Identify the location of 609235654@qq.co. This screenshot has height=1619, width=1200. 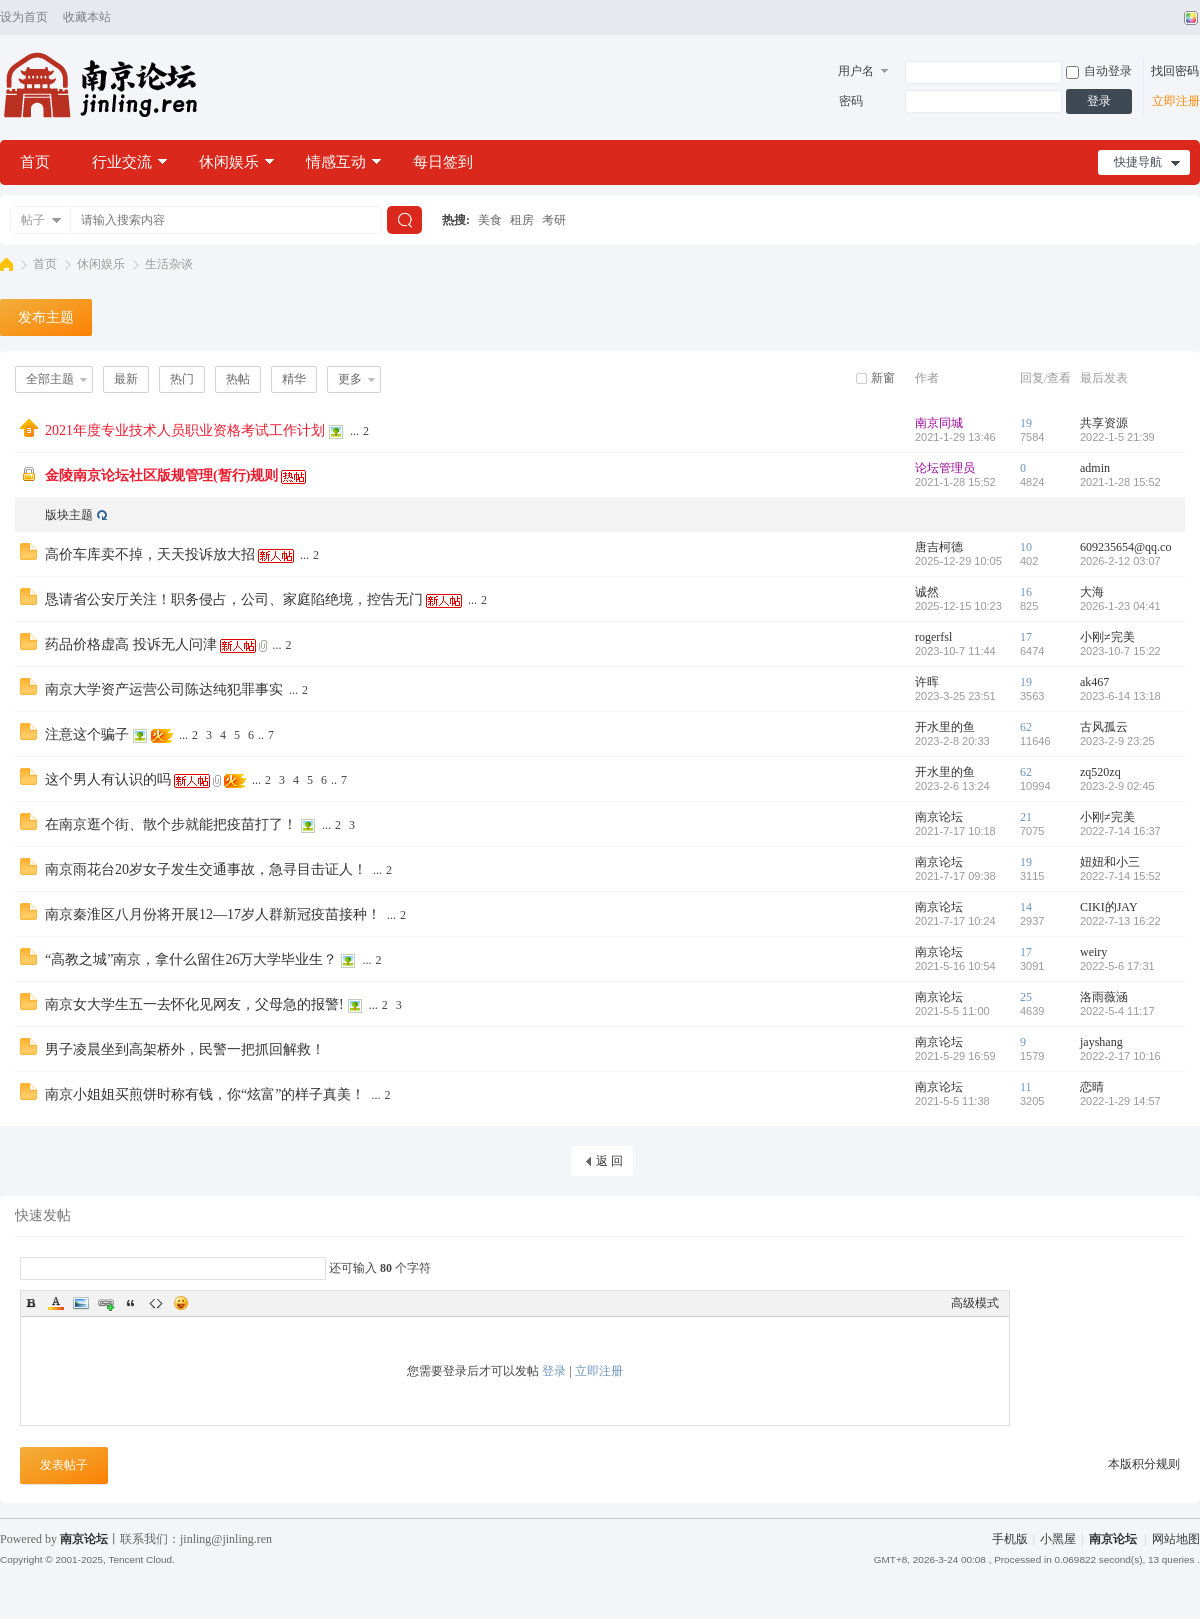
(1125, 547).